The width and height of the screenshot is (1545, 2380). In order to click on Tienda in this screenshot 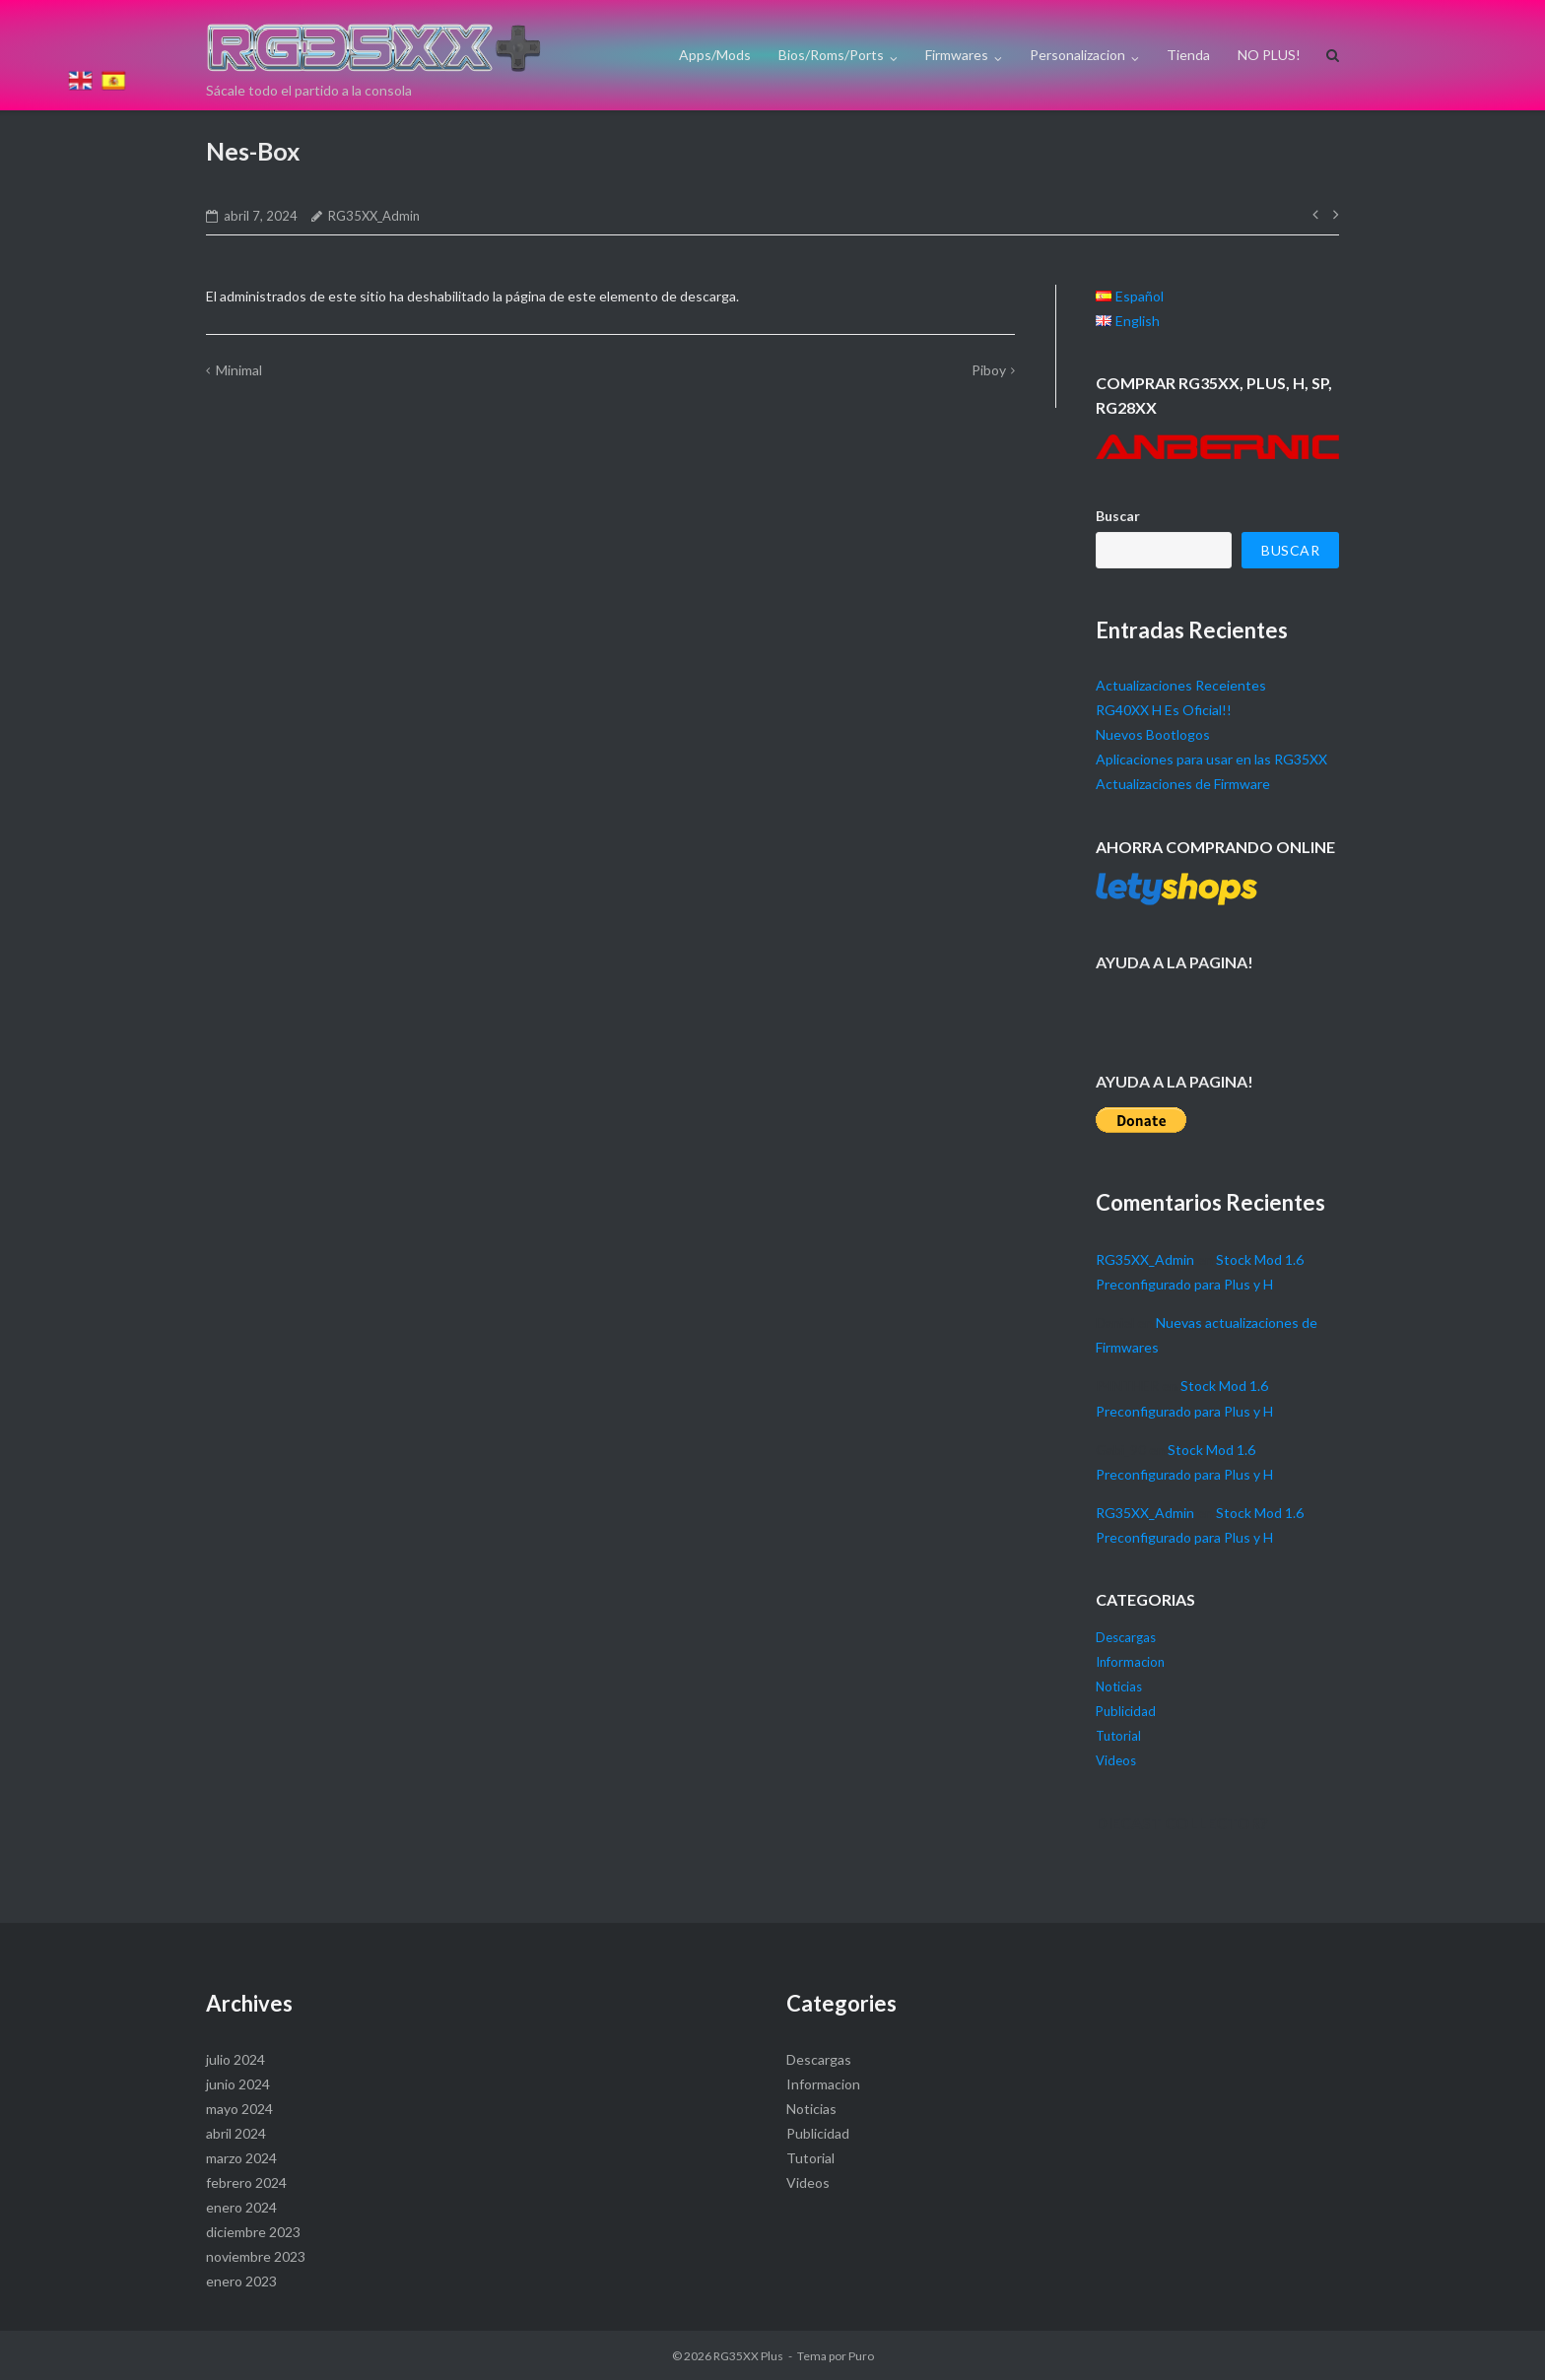, I will do `click(1188, 54)`.